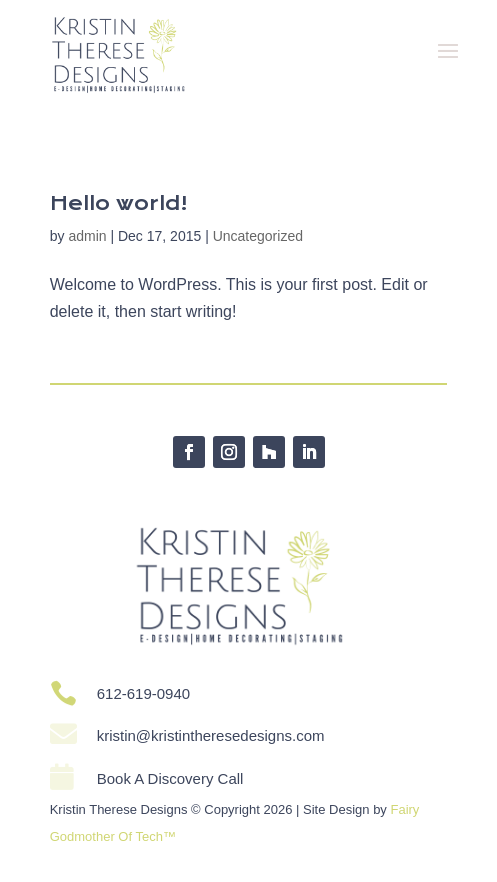 The height and width of the screenshot is (882, 497). Describe the element at coordinates (87, 236) in the screenshot. I see `admin` at that location.